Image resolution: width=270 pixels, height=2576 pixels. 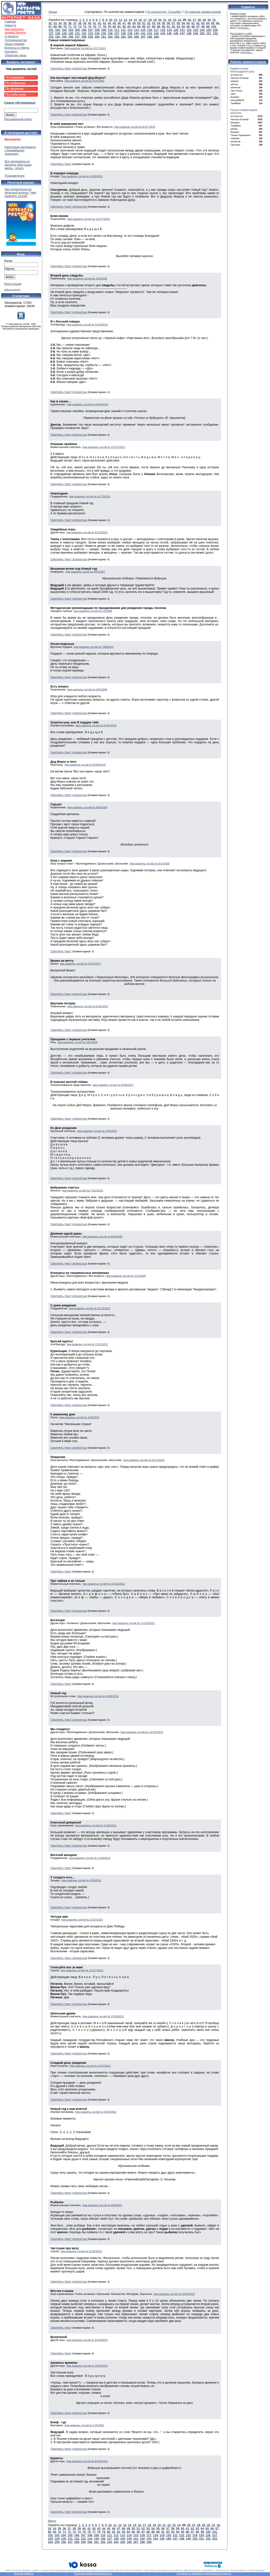 What do you see at coordinates (188, 33) in the screenshot?
I see `148` at bounding box center [188, 33].